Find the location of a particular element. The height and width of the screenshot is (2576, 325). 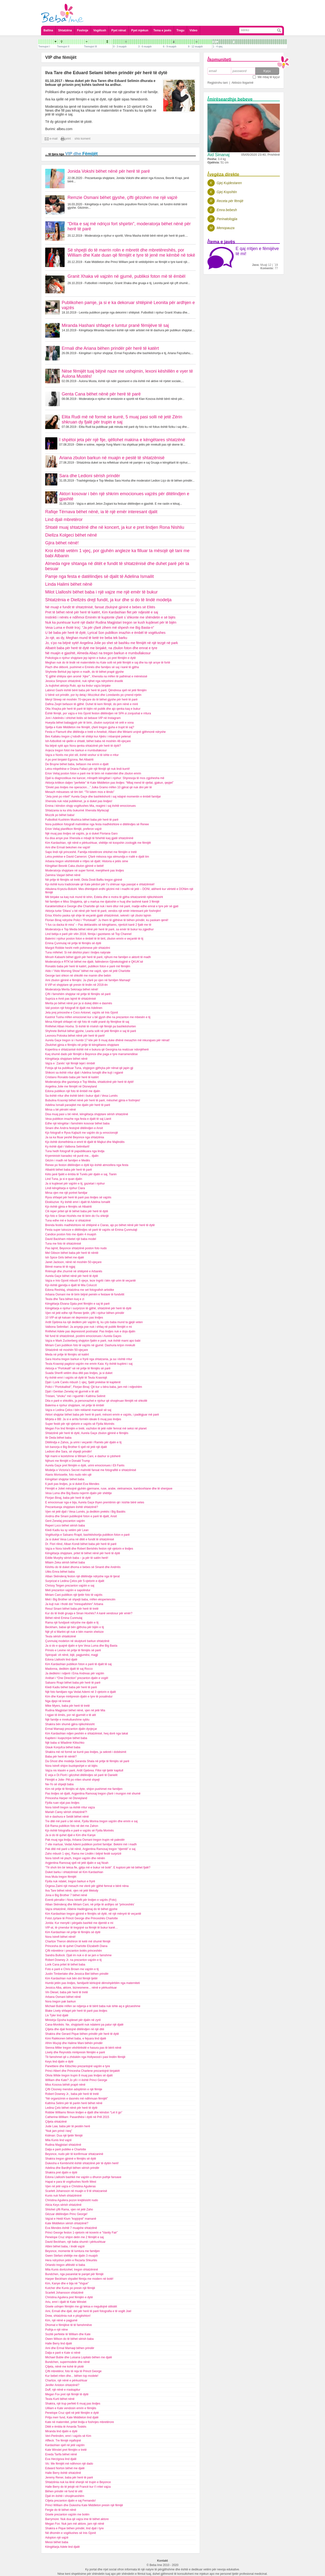

“Nuk jam prind i keq” is located at coordinates (58, 2131).